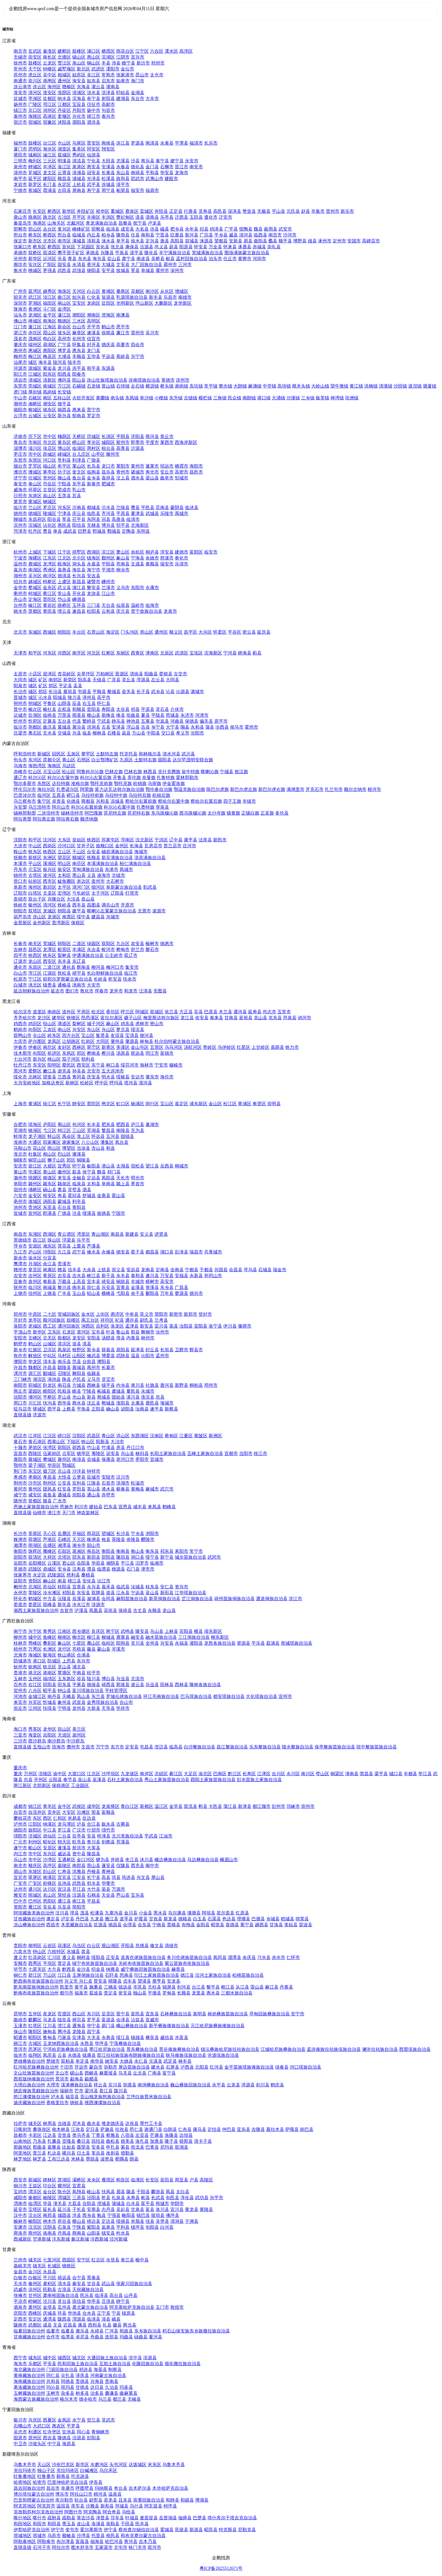 This screenshot has width=442, height=2576. Describe the element at coordinates (118, 1649) in the screenshot. I see `岑溪市` at that location.